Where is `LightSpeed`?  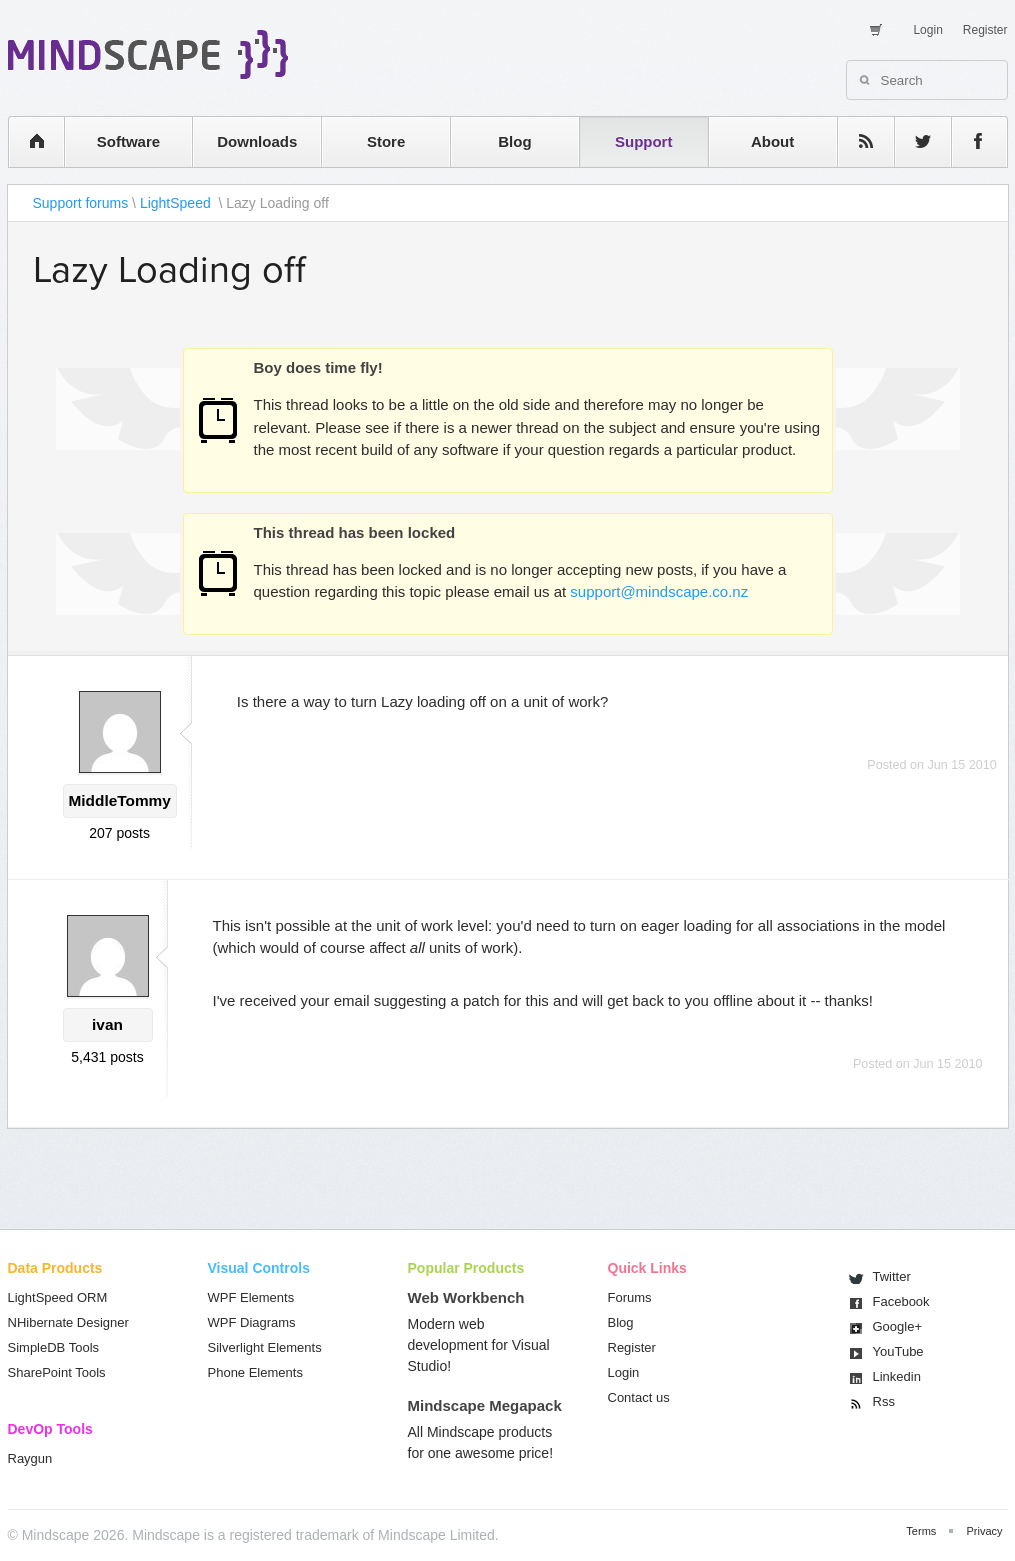 LightSpeed is located at coordinates (177, 203).